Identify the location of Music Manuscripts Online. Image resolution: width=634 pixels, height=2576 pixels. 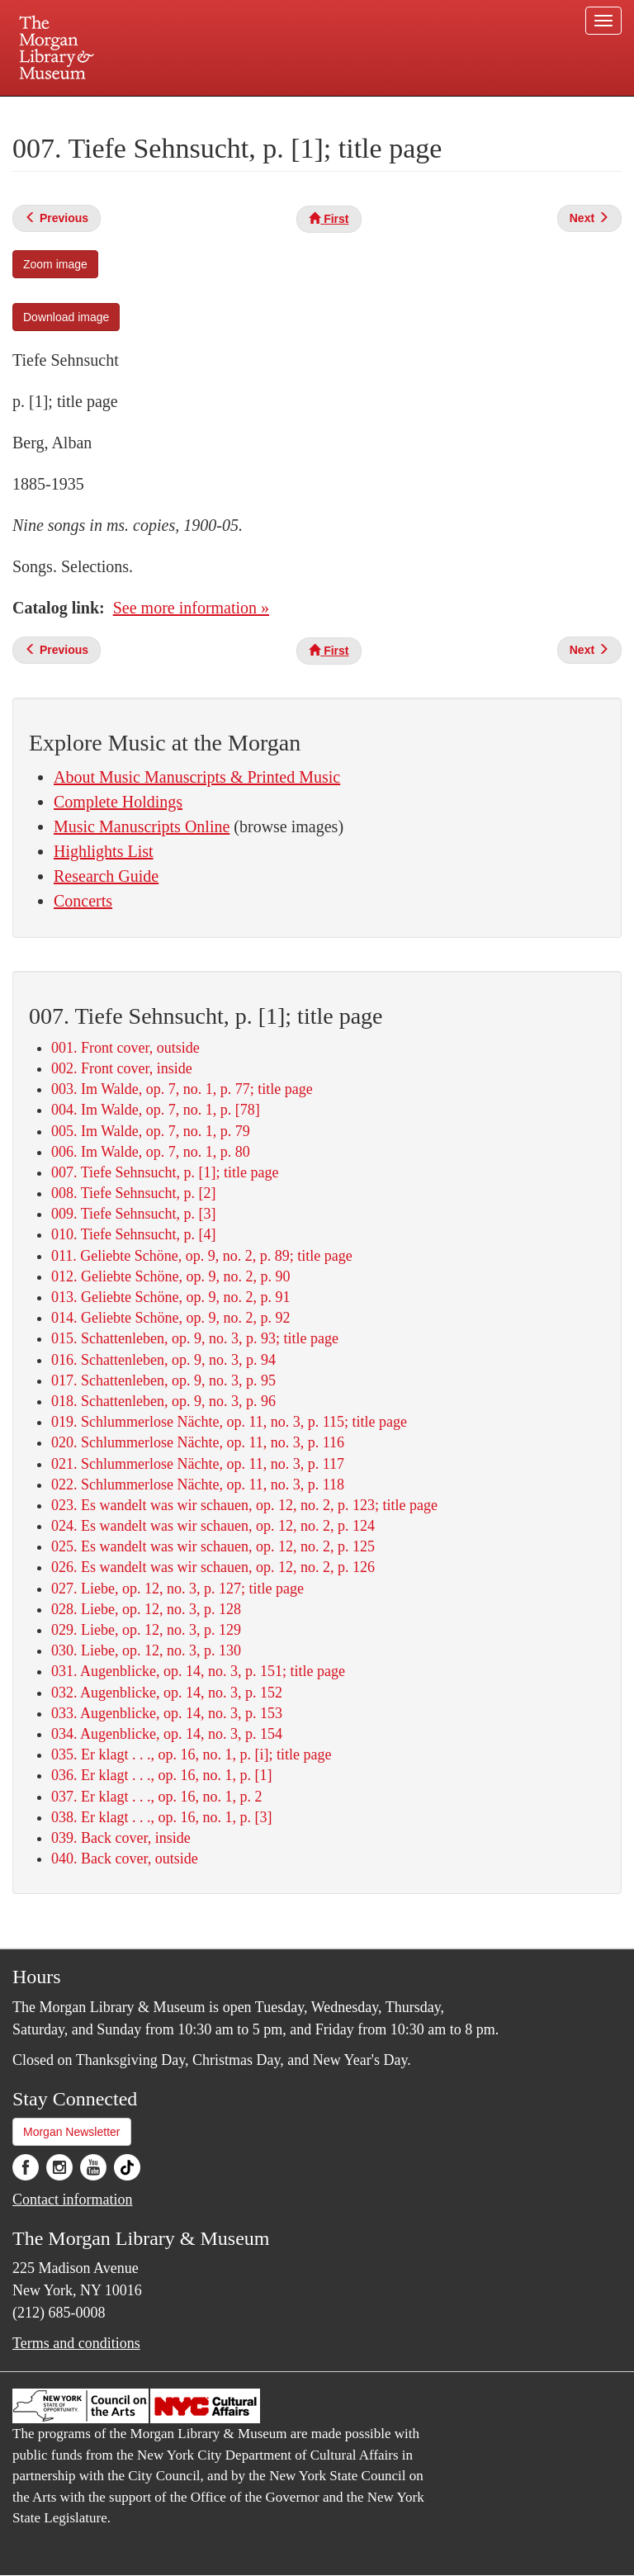
(141, 826).